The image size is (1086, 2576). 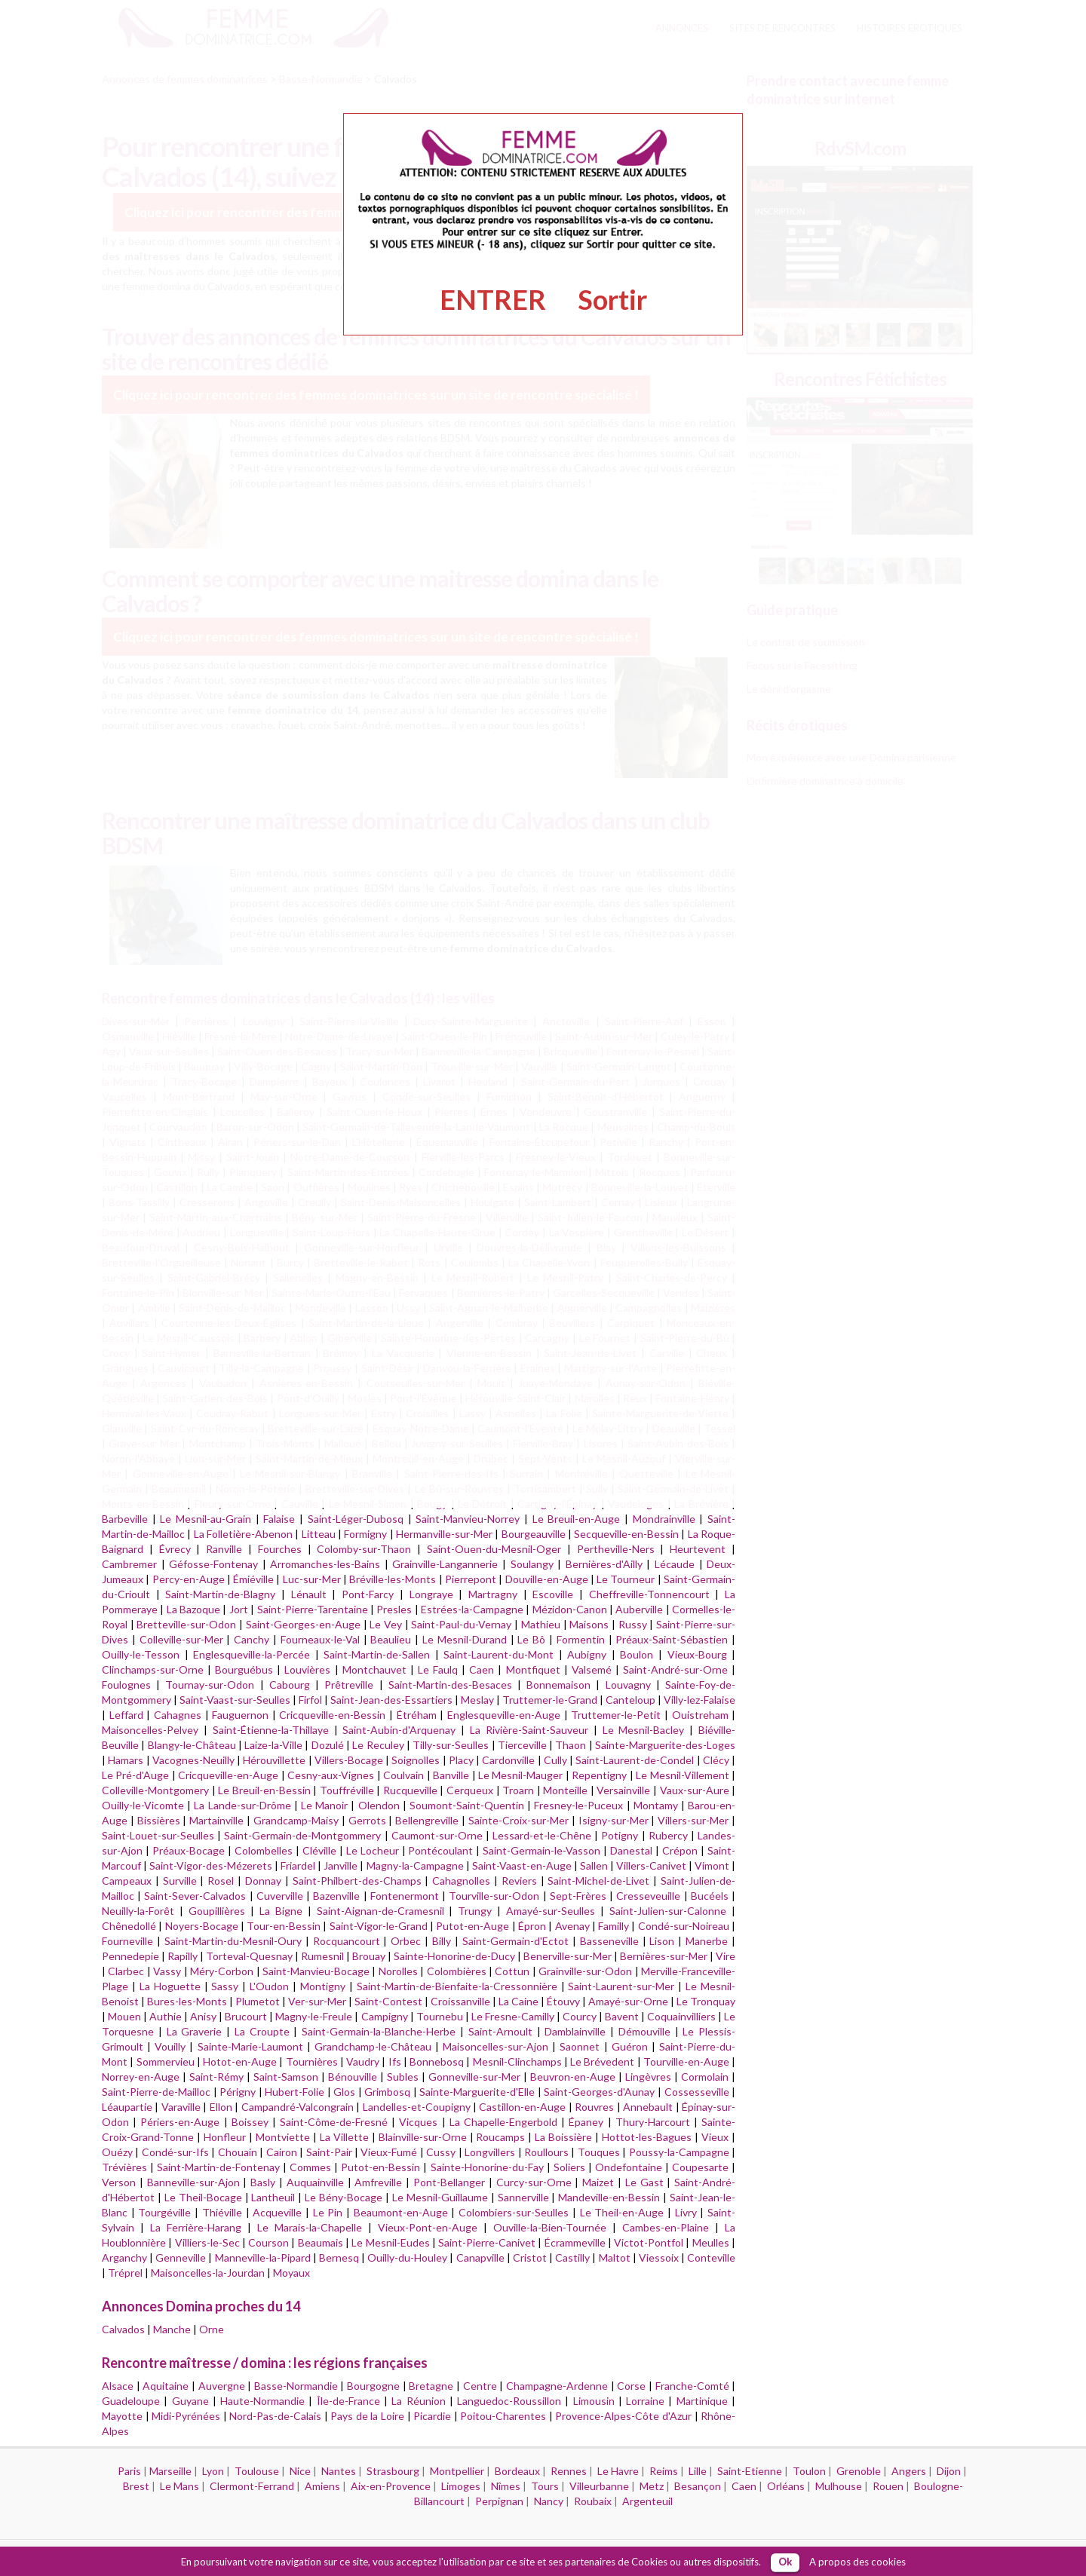 What do you see at coordinates (586, 1654) in the screenshot?
I see `Aubigny` at bounding box center [586, 1654].